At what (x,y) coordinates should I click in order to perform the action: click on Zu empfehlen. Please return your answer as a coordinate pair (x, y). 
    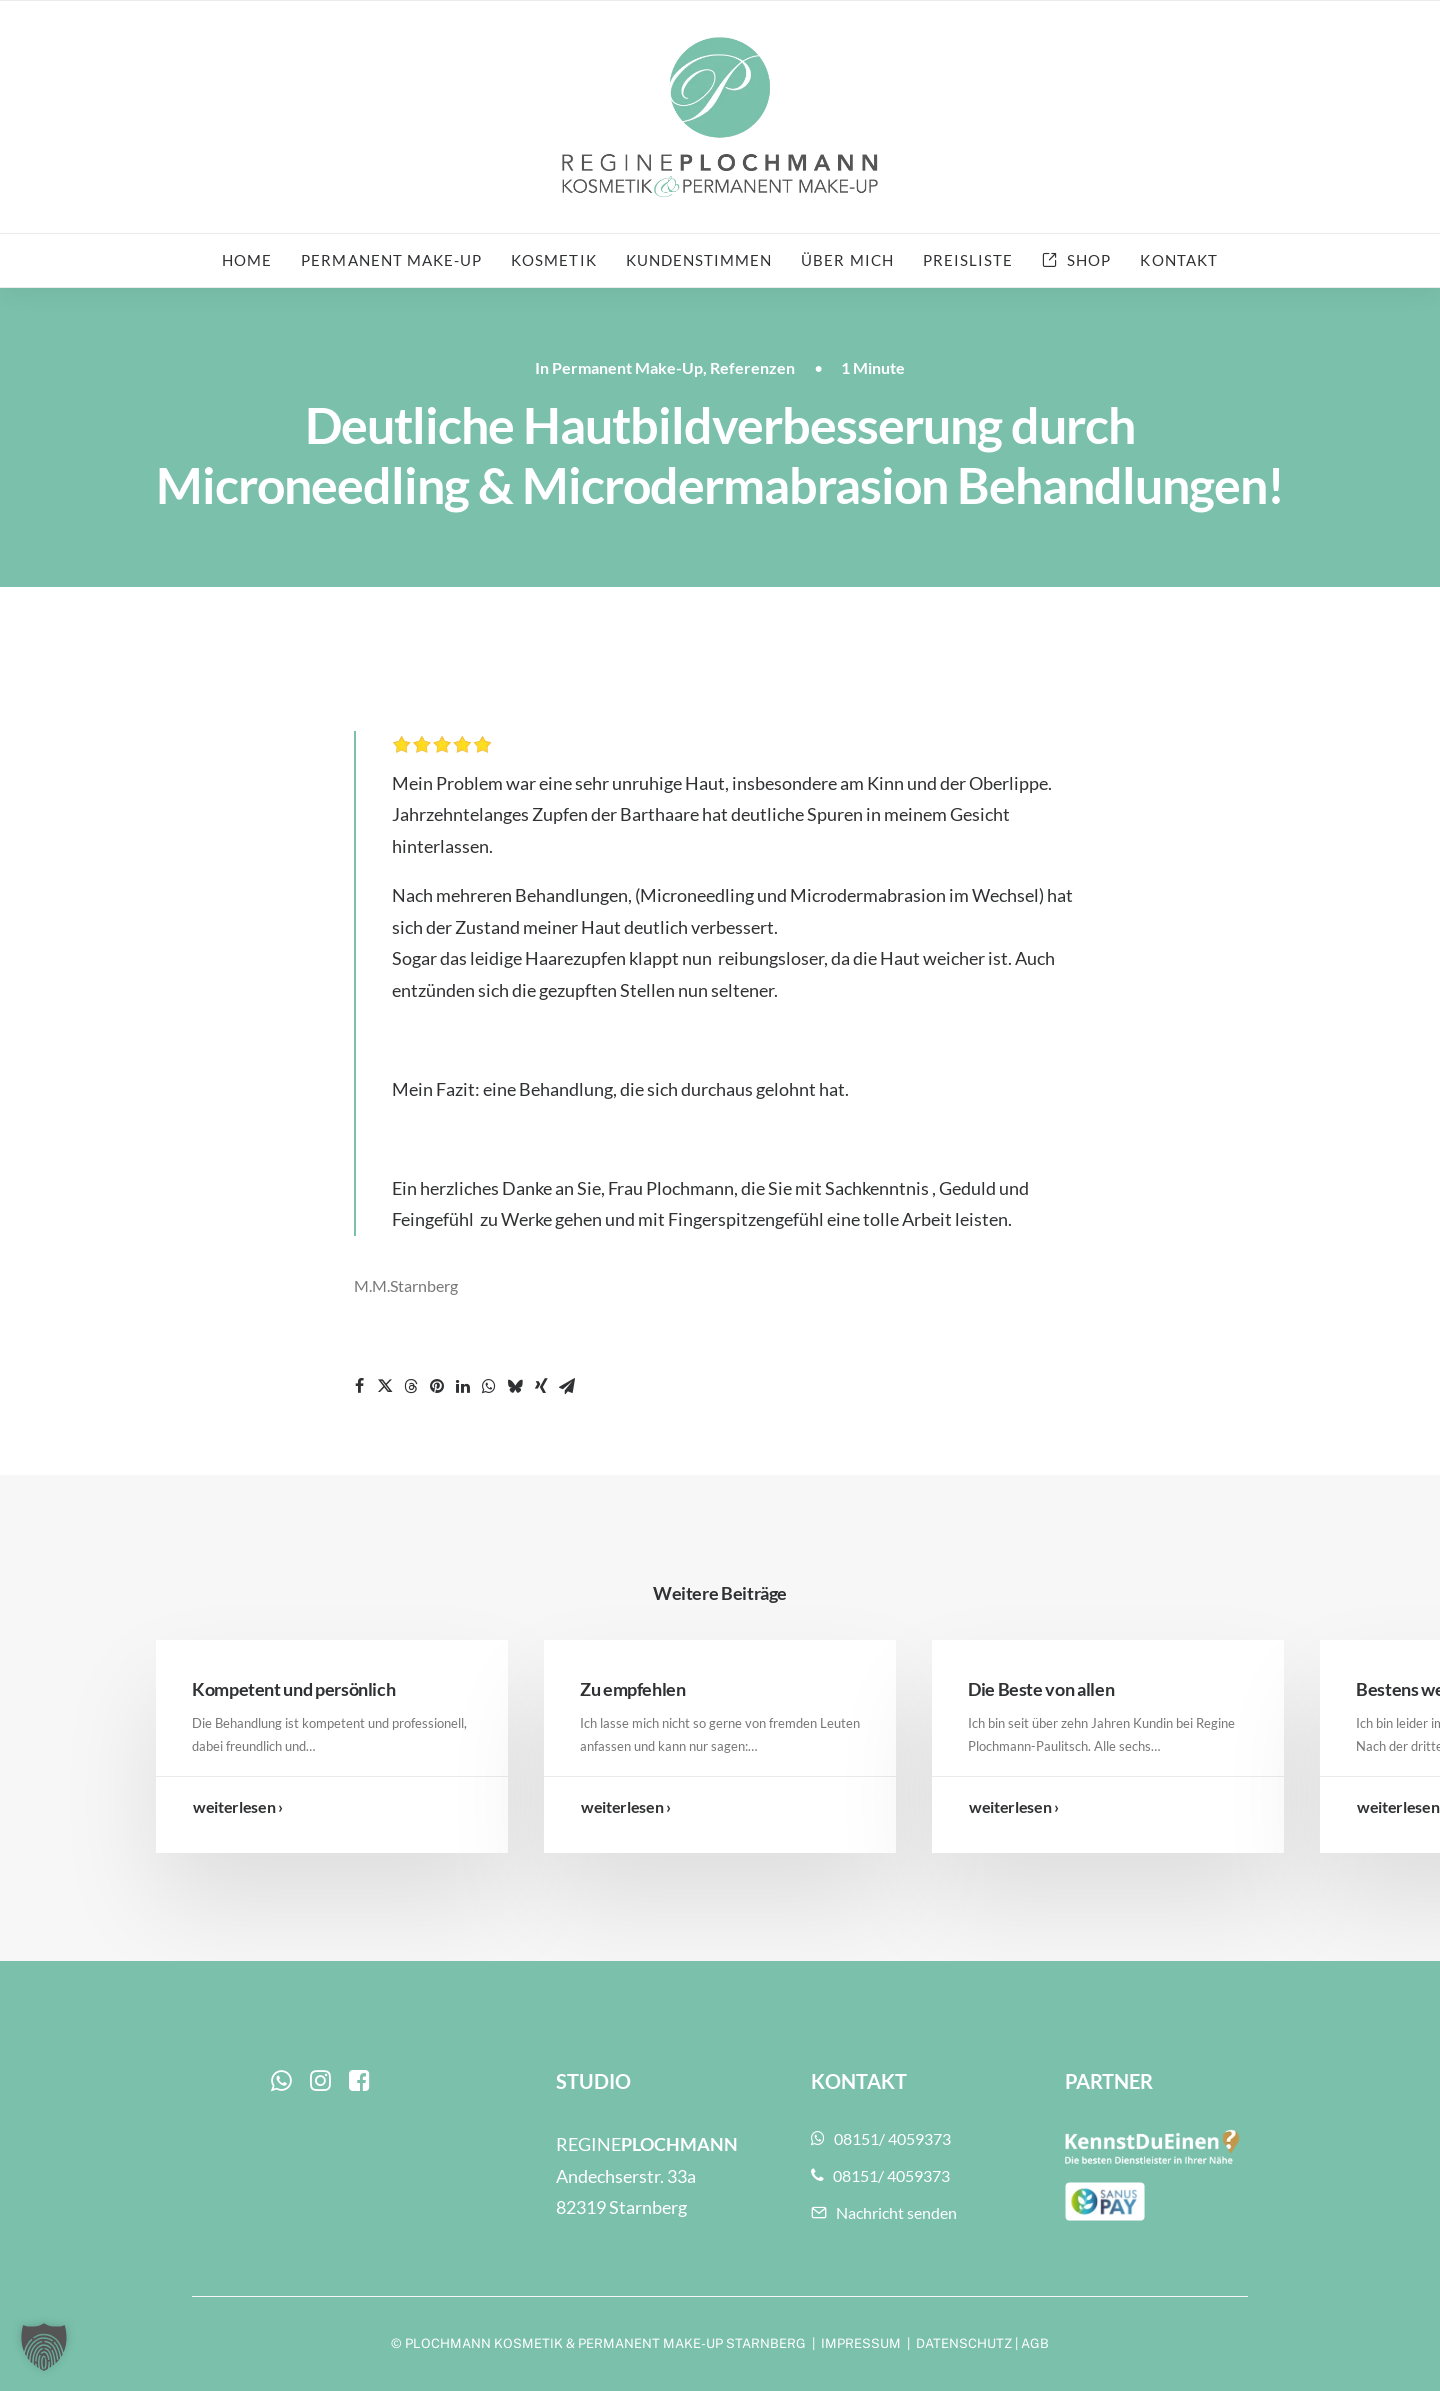
    Looking at the image, I should click on (633, 1689).